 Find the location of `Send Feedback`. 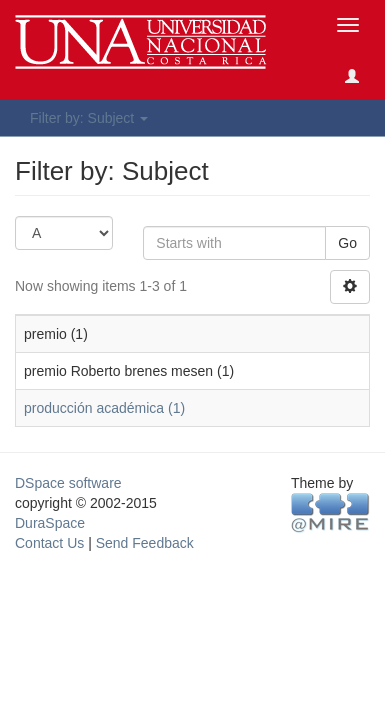

Send Feedback is located at coordinates (145, 543).